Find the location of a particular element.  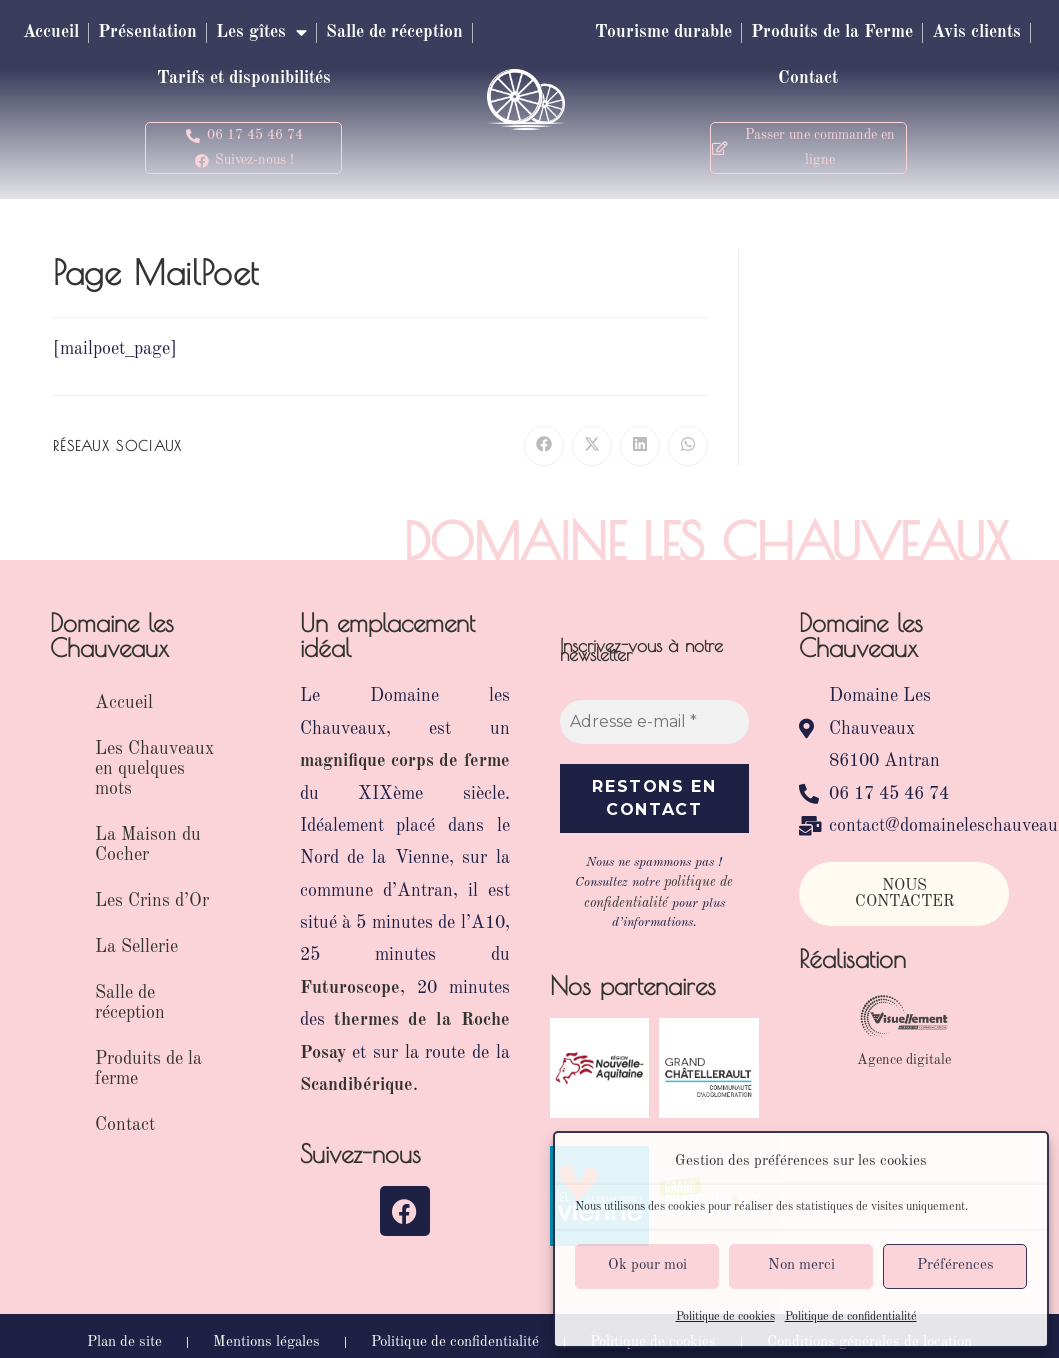

Les Crins d’Or is located at coordinates (152, 901).